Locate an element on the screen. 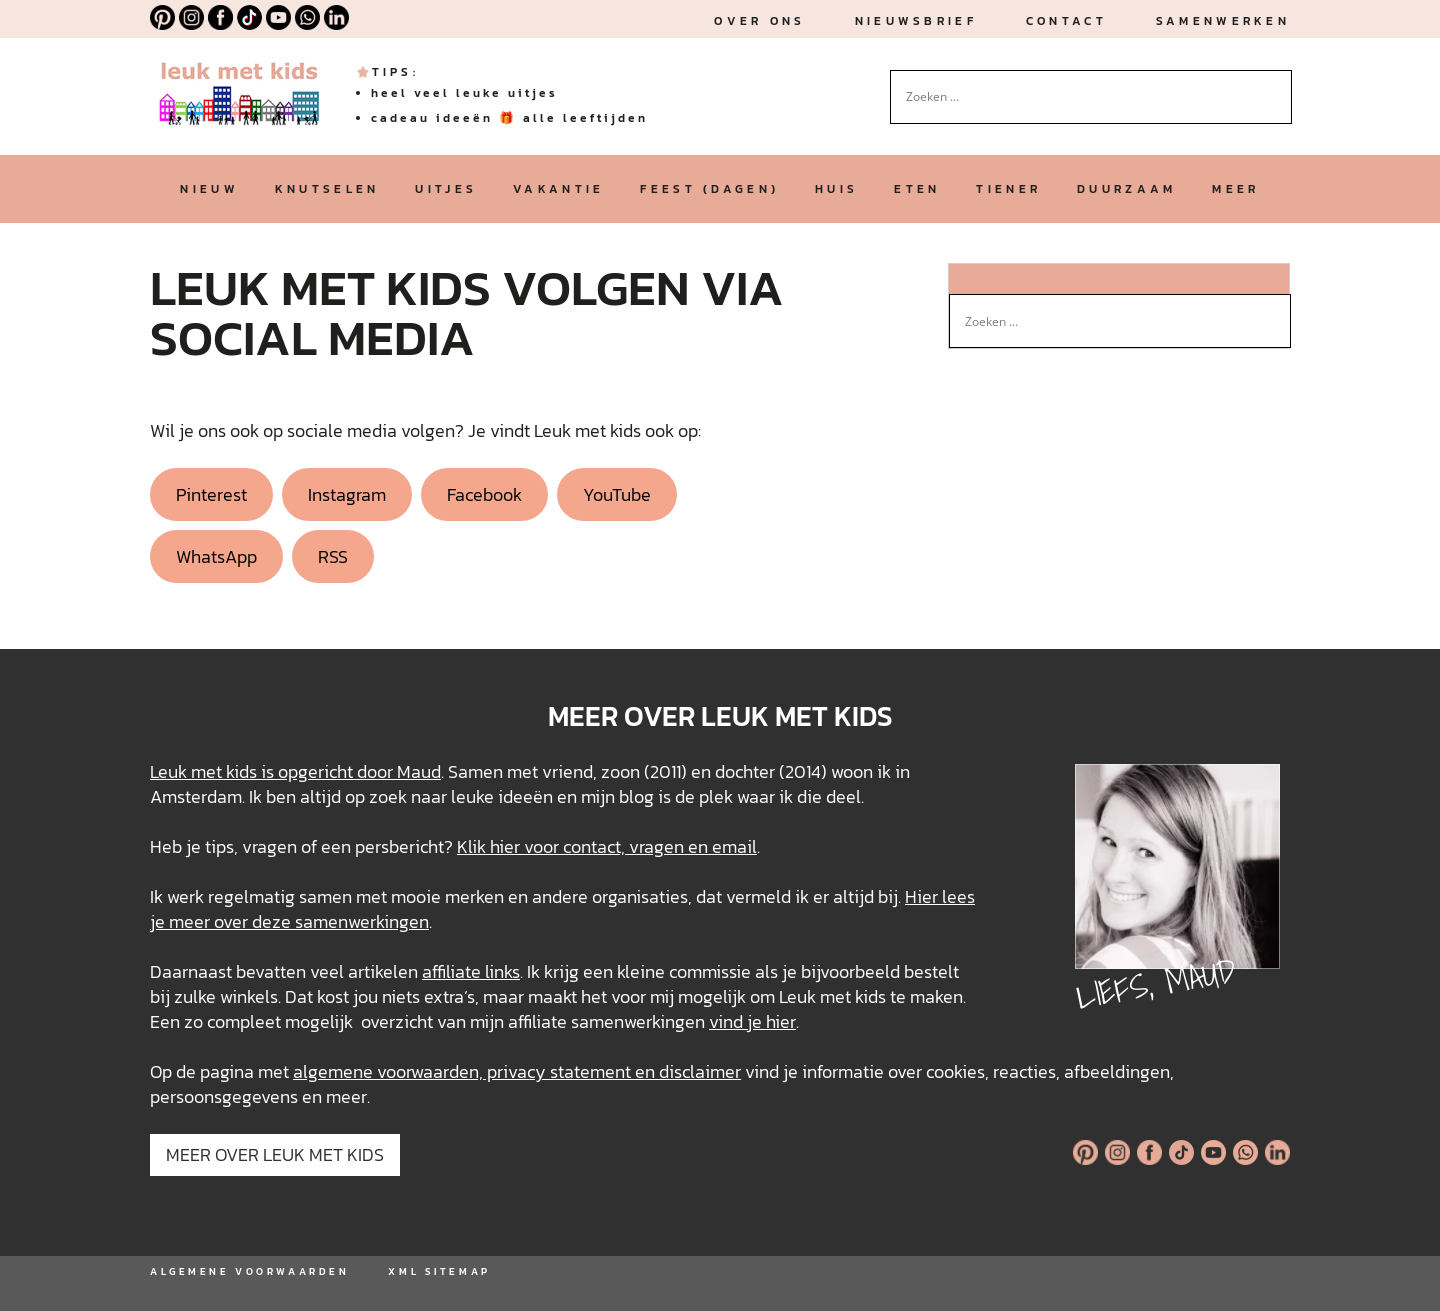  meer is located at coordinates (1235, 189).